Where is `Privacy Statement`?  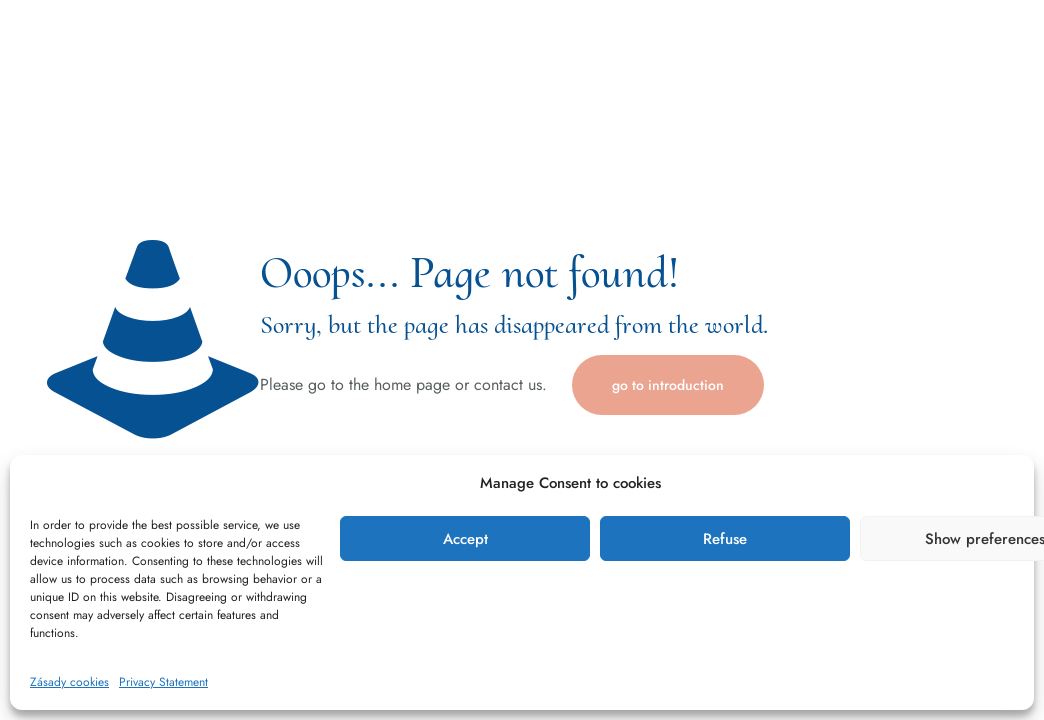
Privacy Statement is located at coordinates (163, 682).